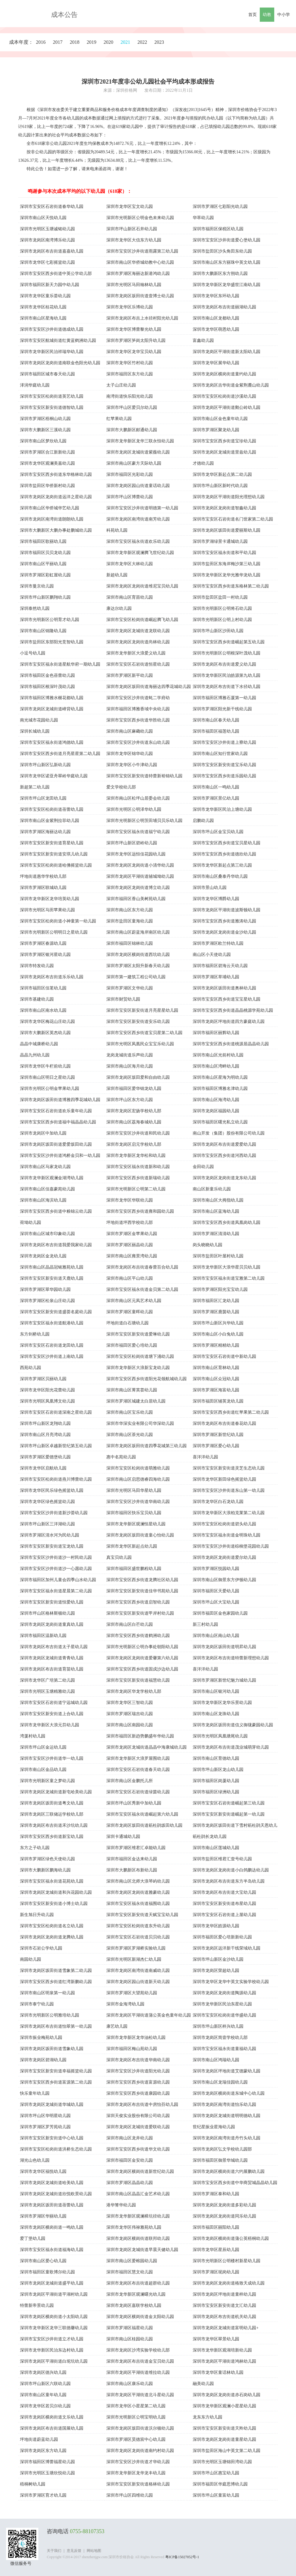  I want to click on 南山区小天使幼儿园, so click(212, 954).